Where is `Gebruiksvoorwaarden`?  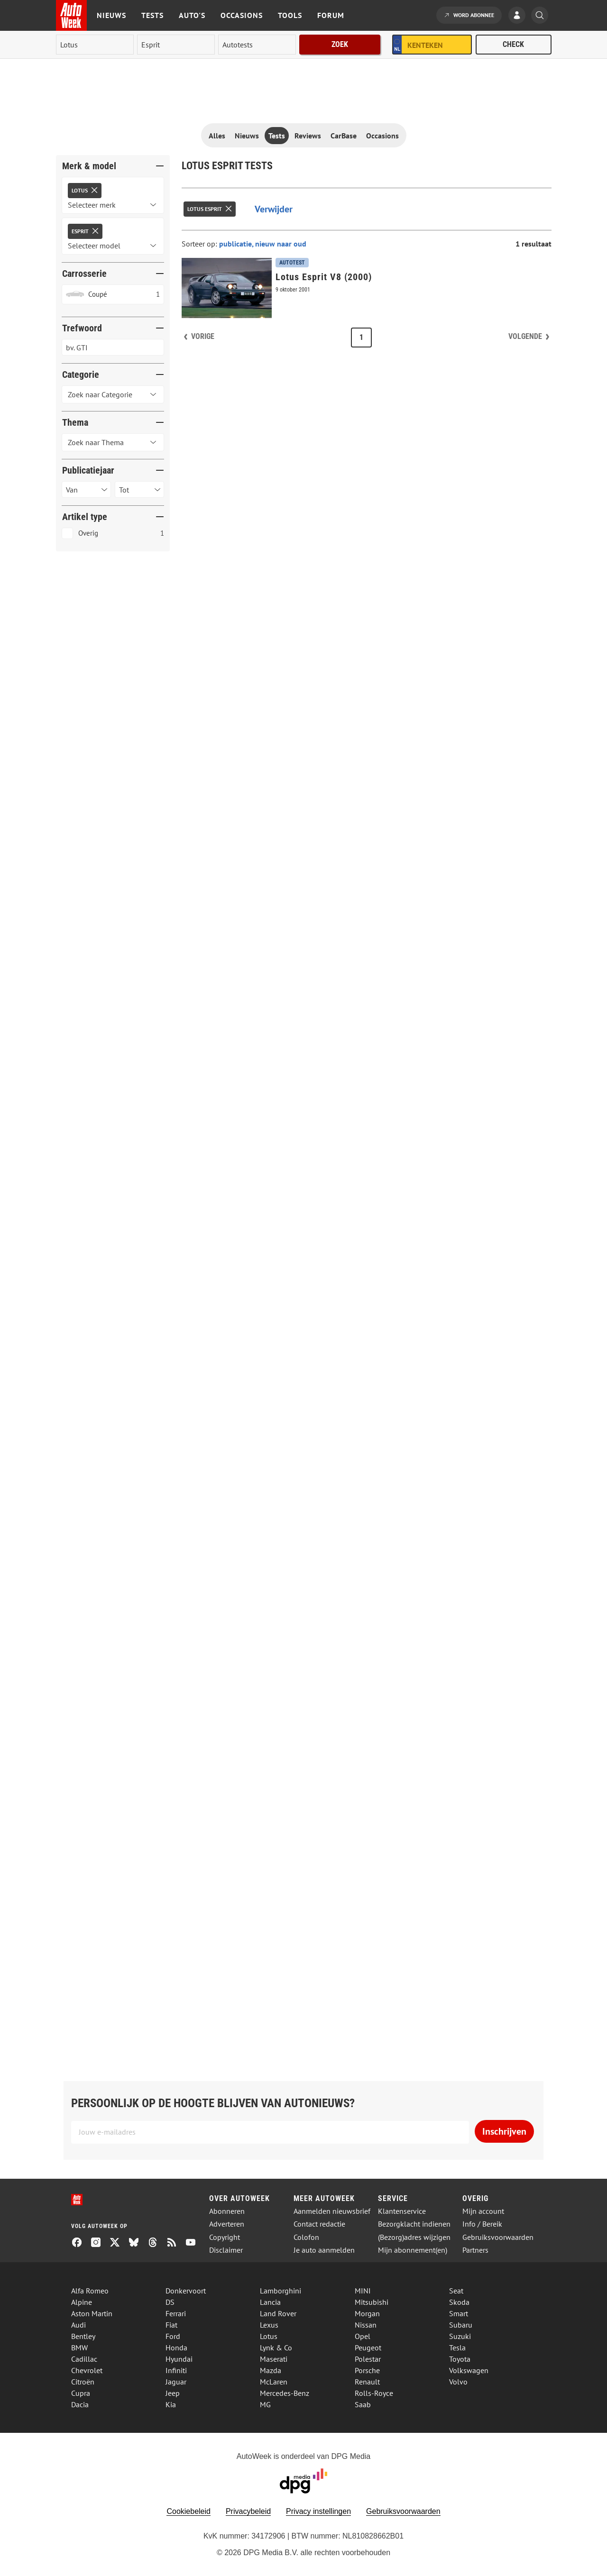
Gebruiksvoorwaarden is located at coordinates (497, 2237).